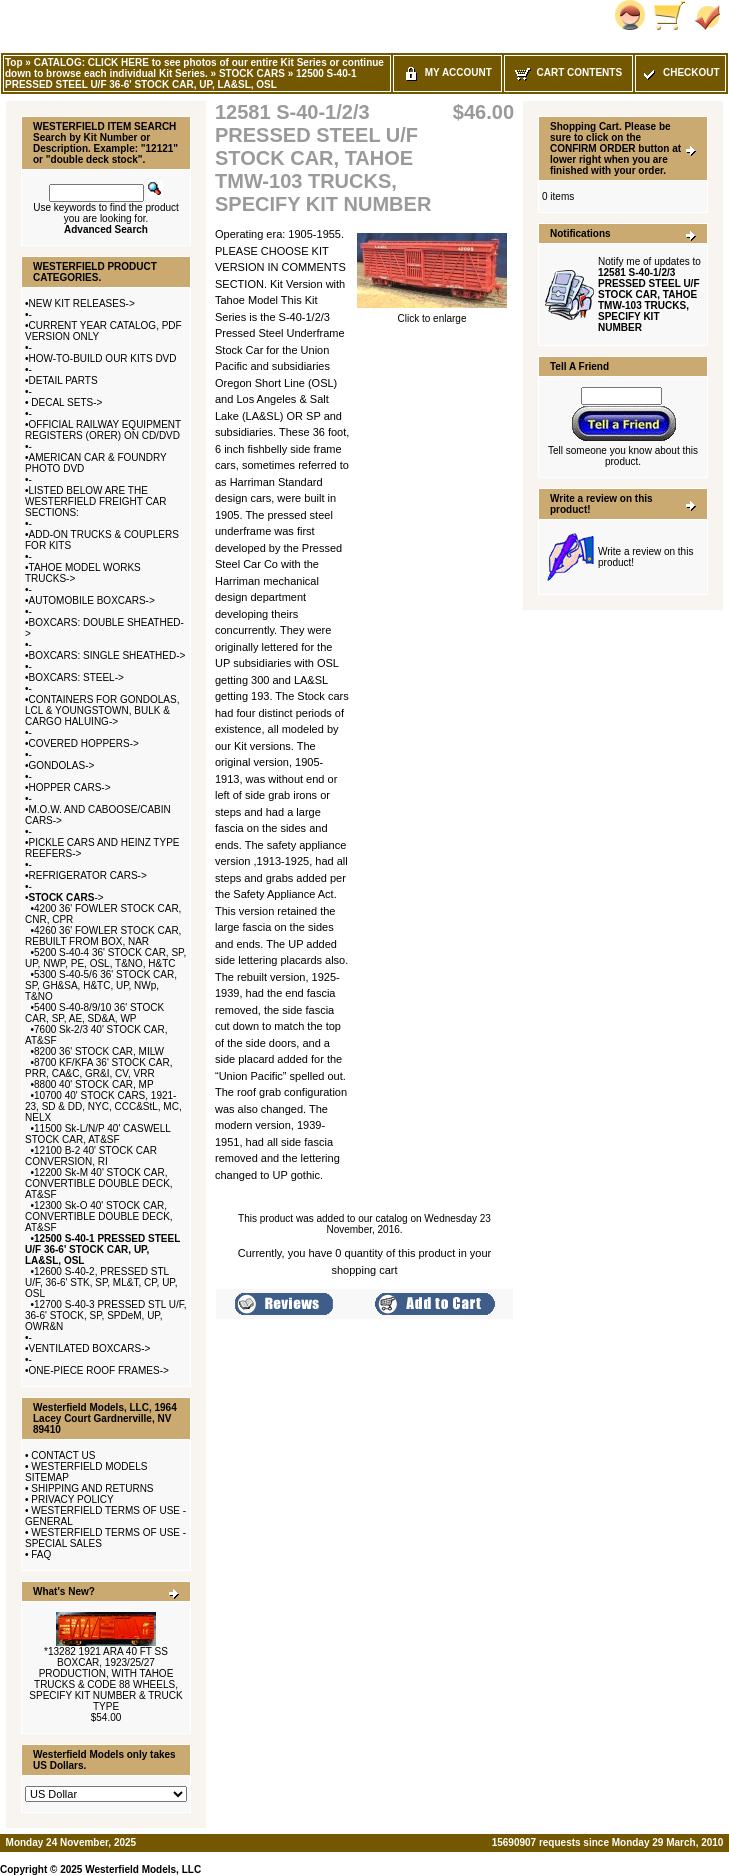 Image resolution: width=729 pixels, height=1875 pixels. I want to click on CATALOG: CLICK HERE to see photos of our entire Kit Series or continue down to browse each individual Kit Series., so click(194, 68).